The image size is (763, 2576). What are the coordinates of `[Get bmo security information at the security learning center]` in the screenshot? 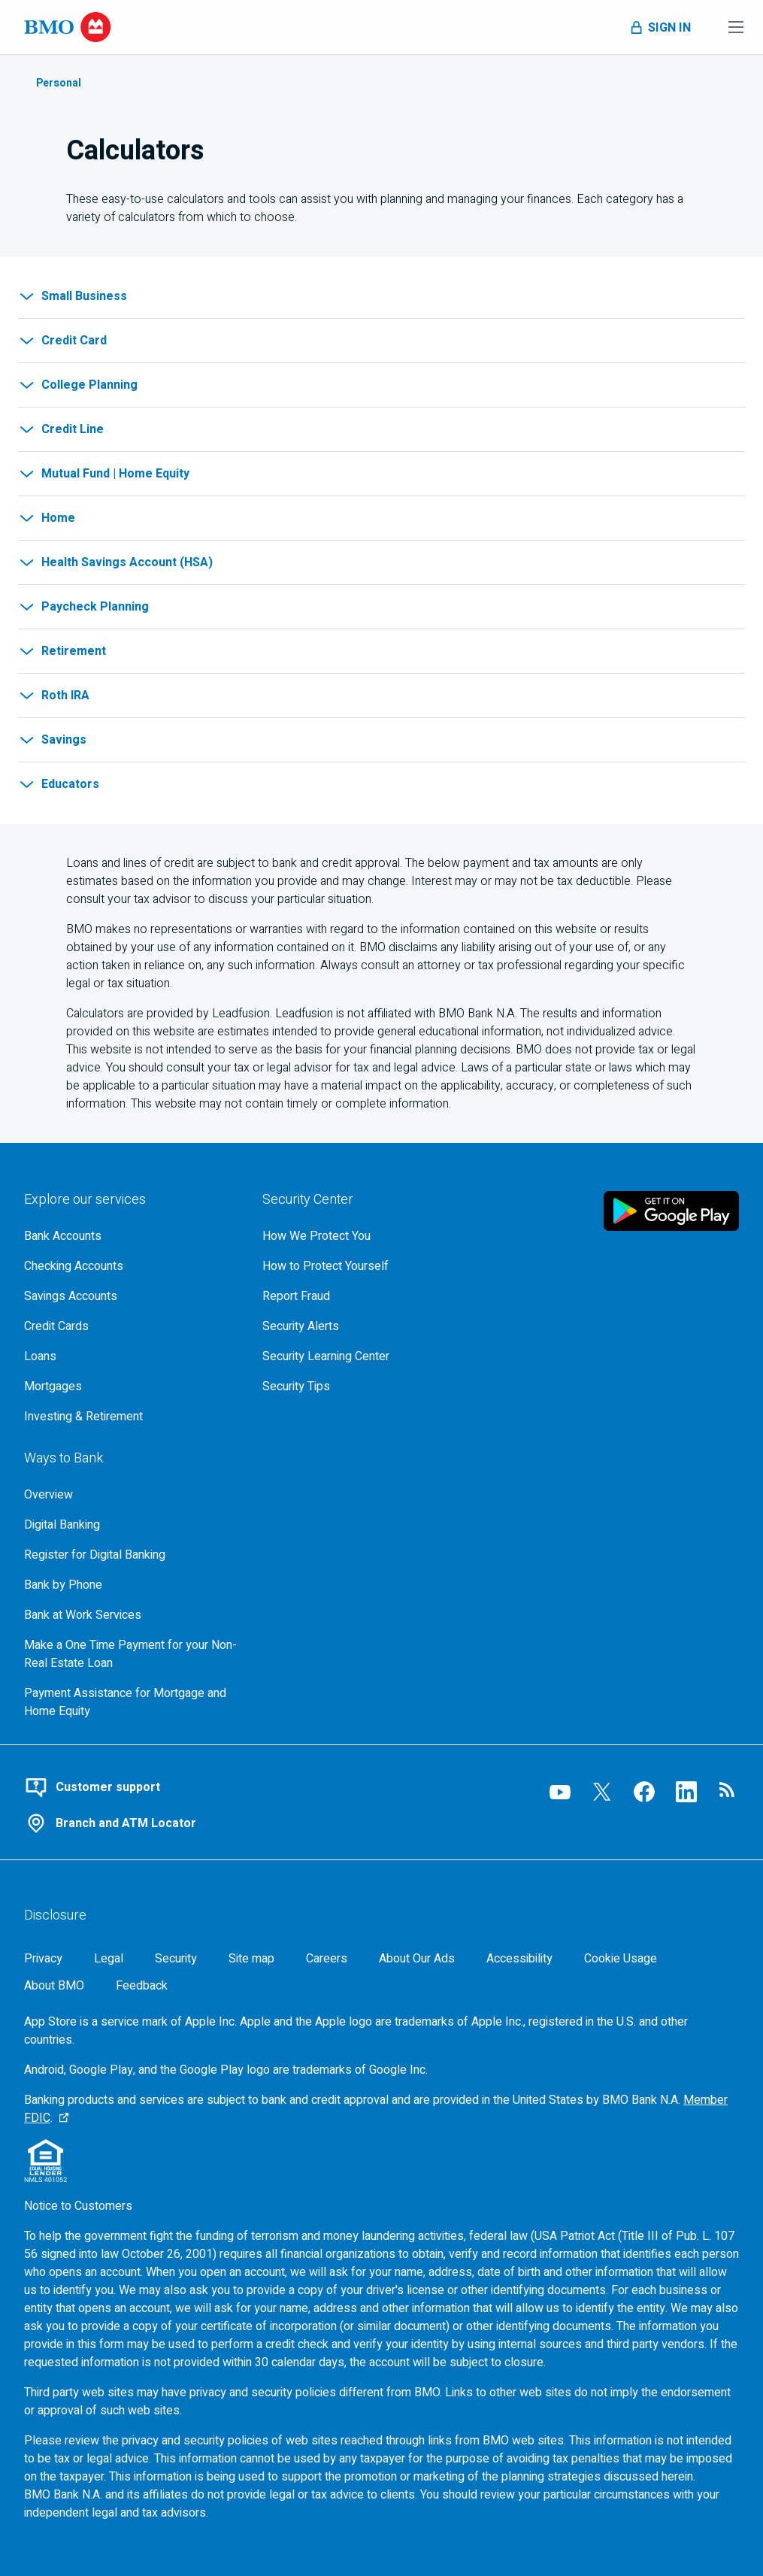 It's located at (369, 1356).